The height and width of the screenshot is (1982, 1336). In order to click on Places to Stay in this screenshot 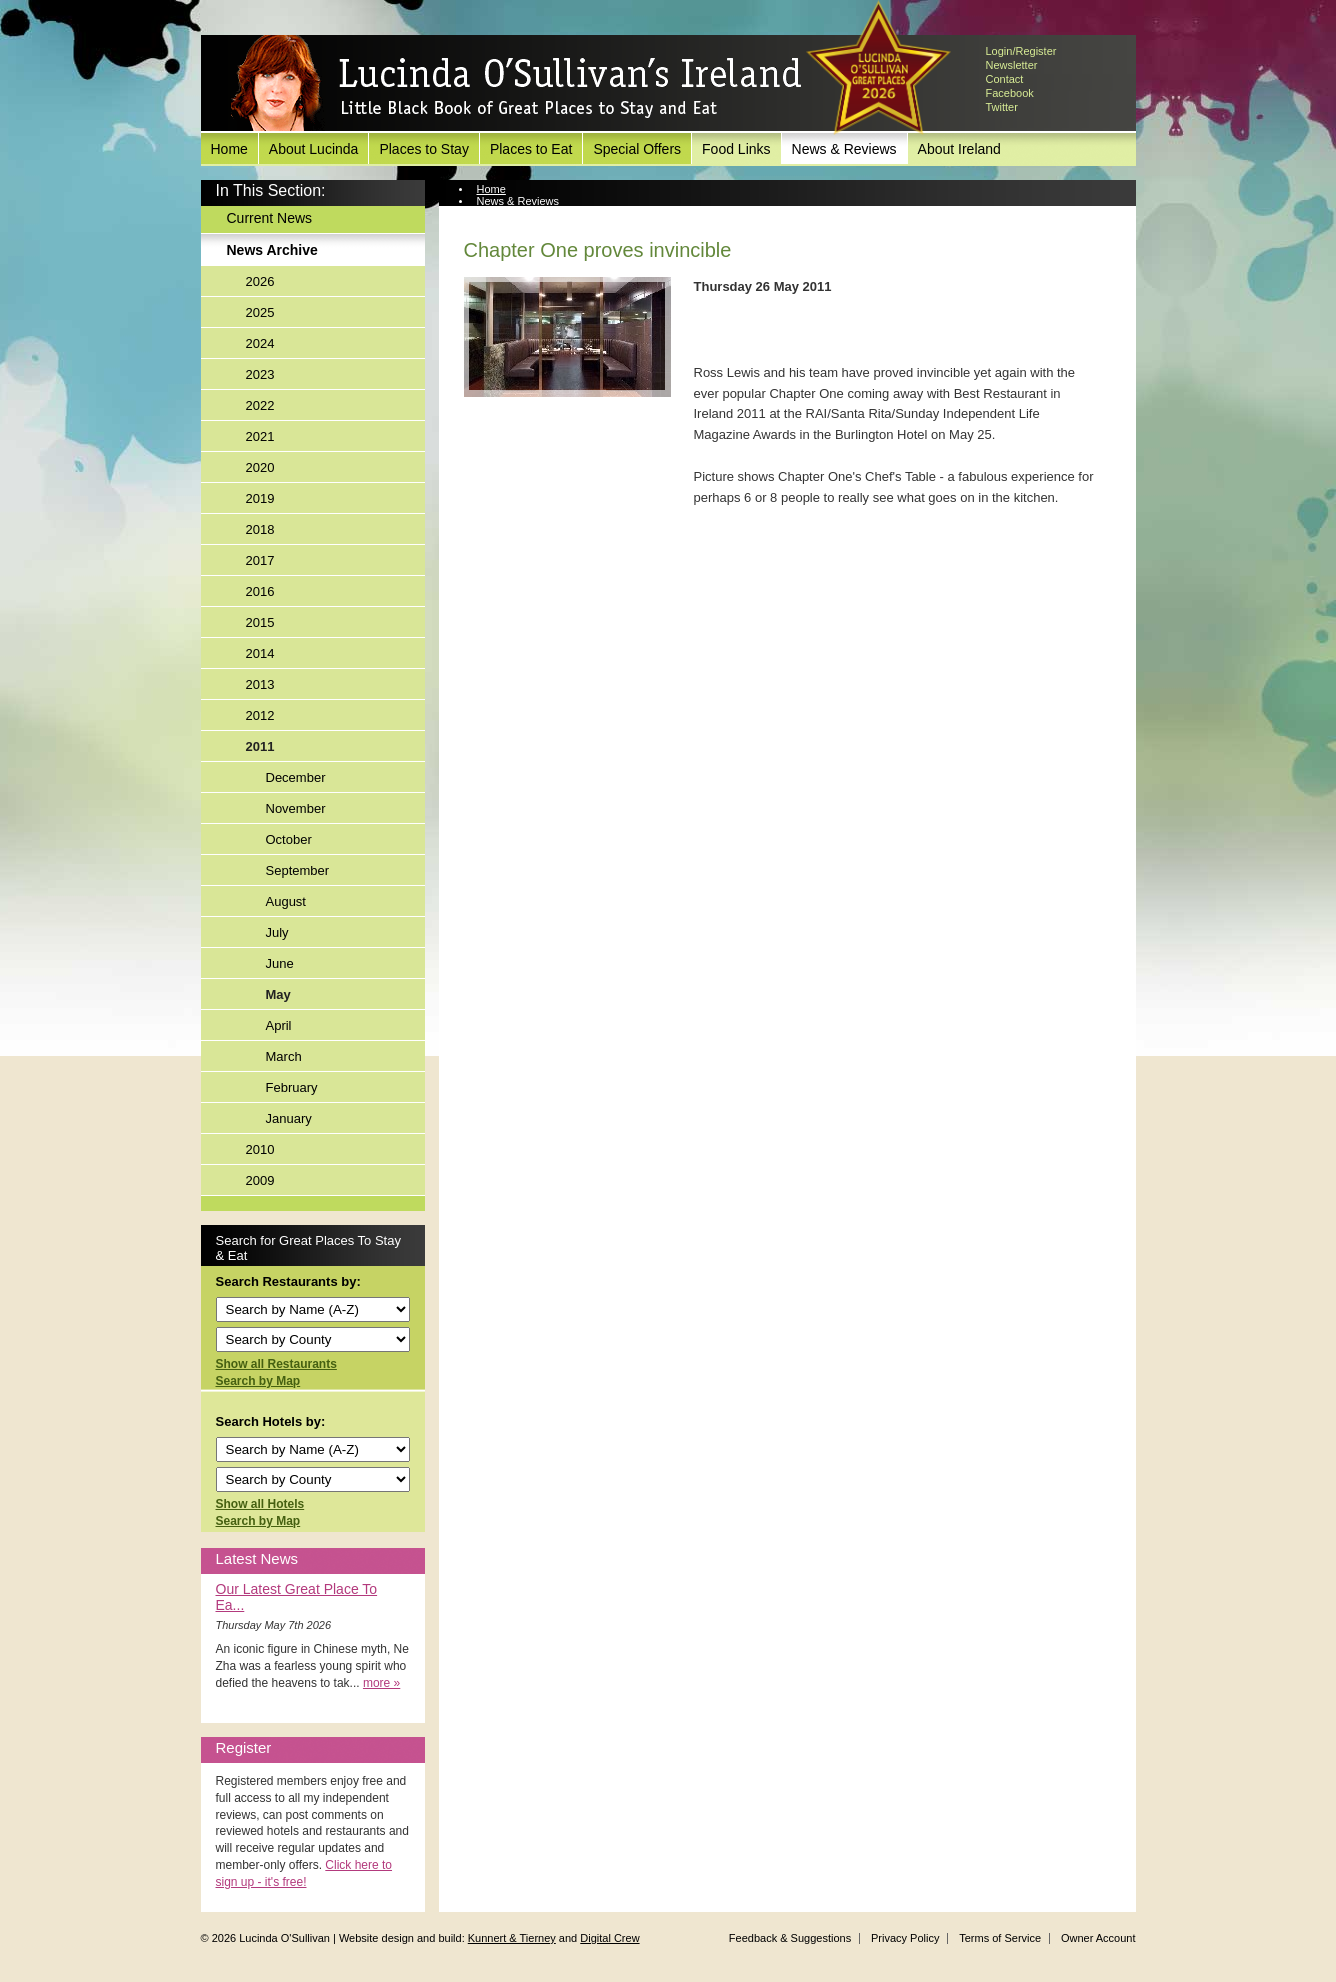, I will do `click(424, 149)`.